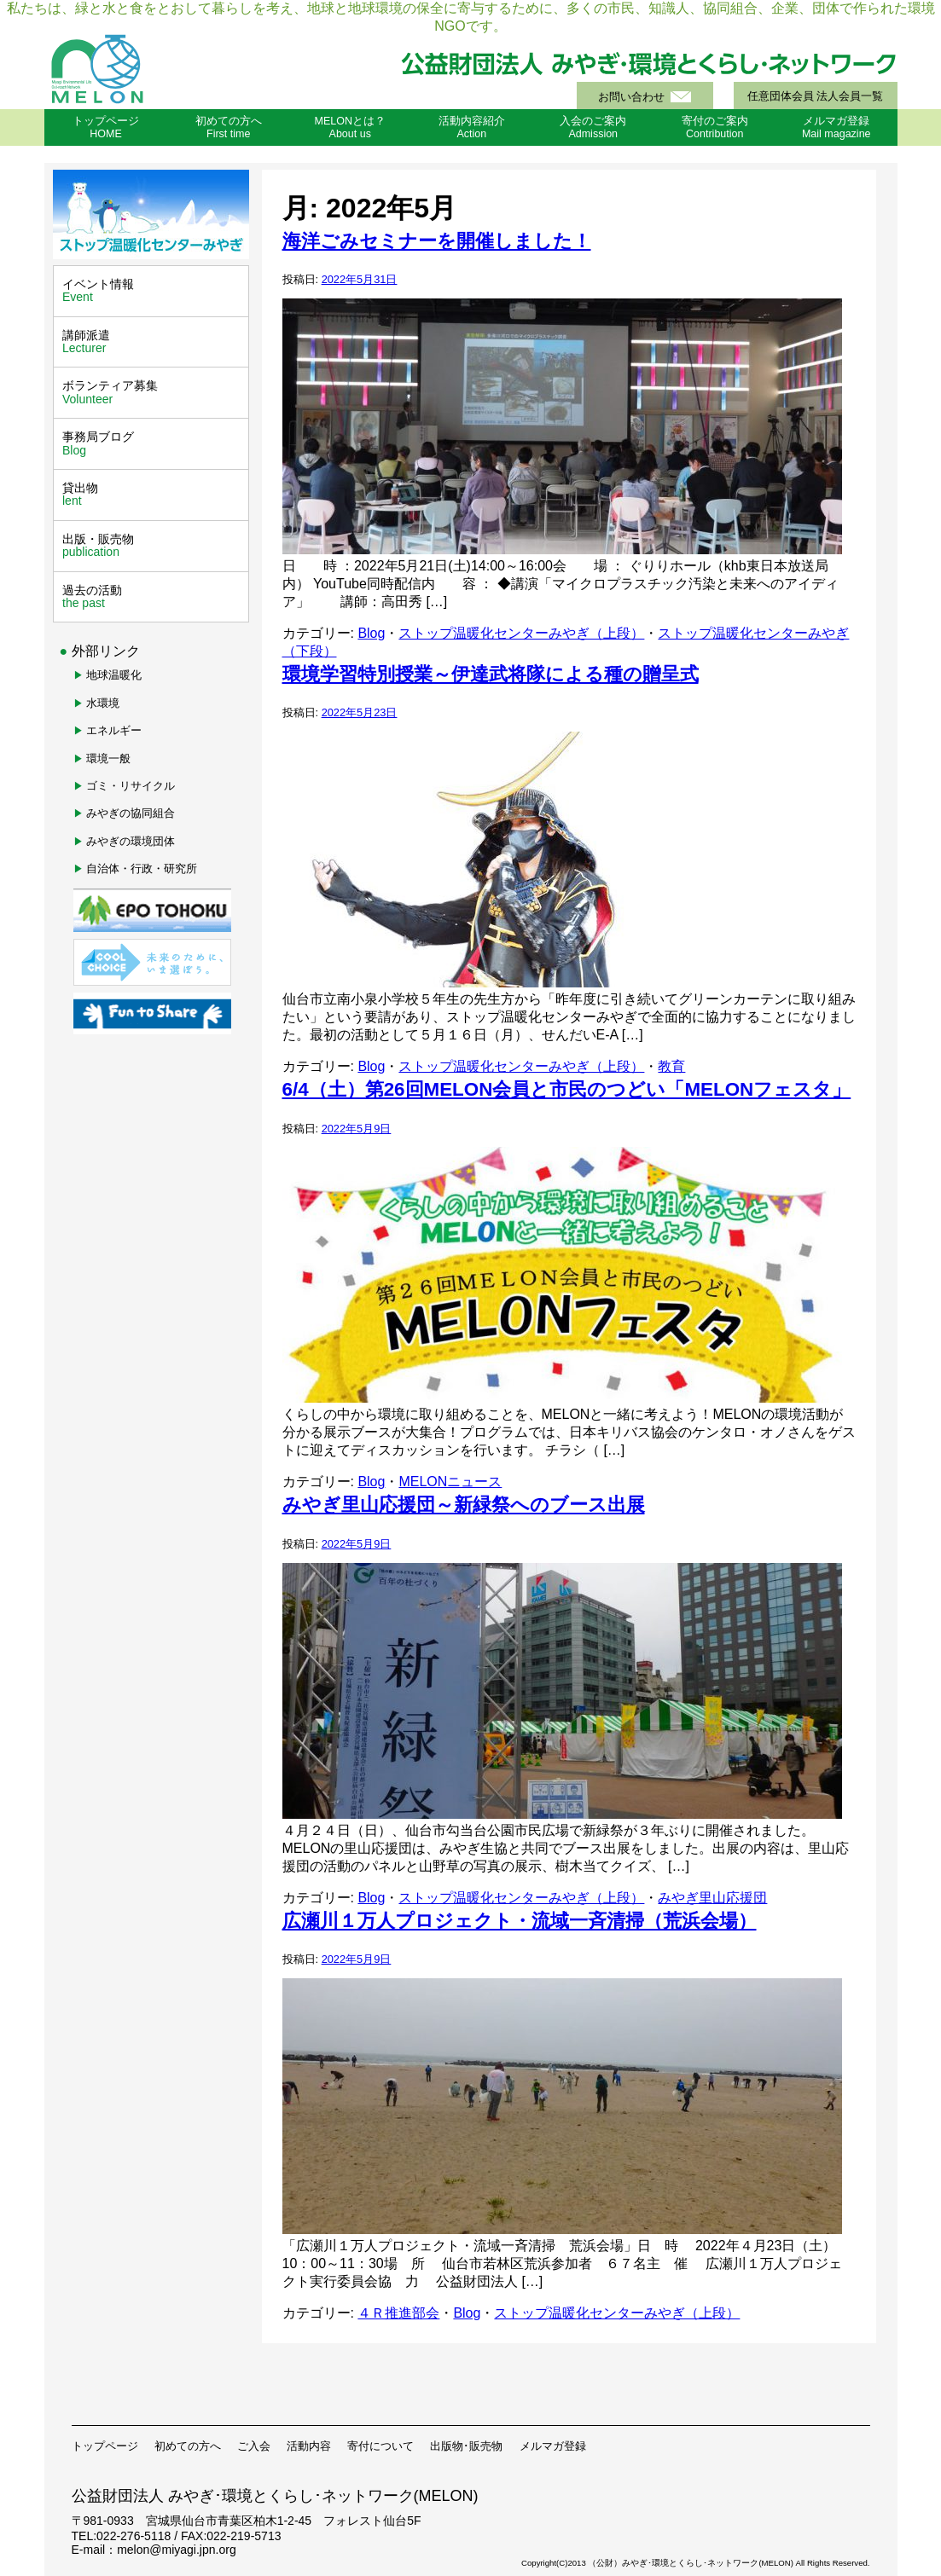  What do you see at coordinates (141, 868) in the screenshot?
I see `自治体・行政・研究所` at bounding box center [141, 868].